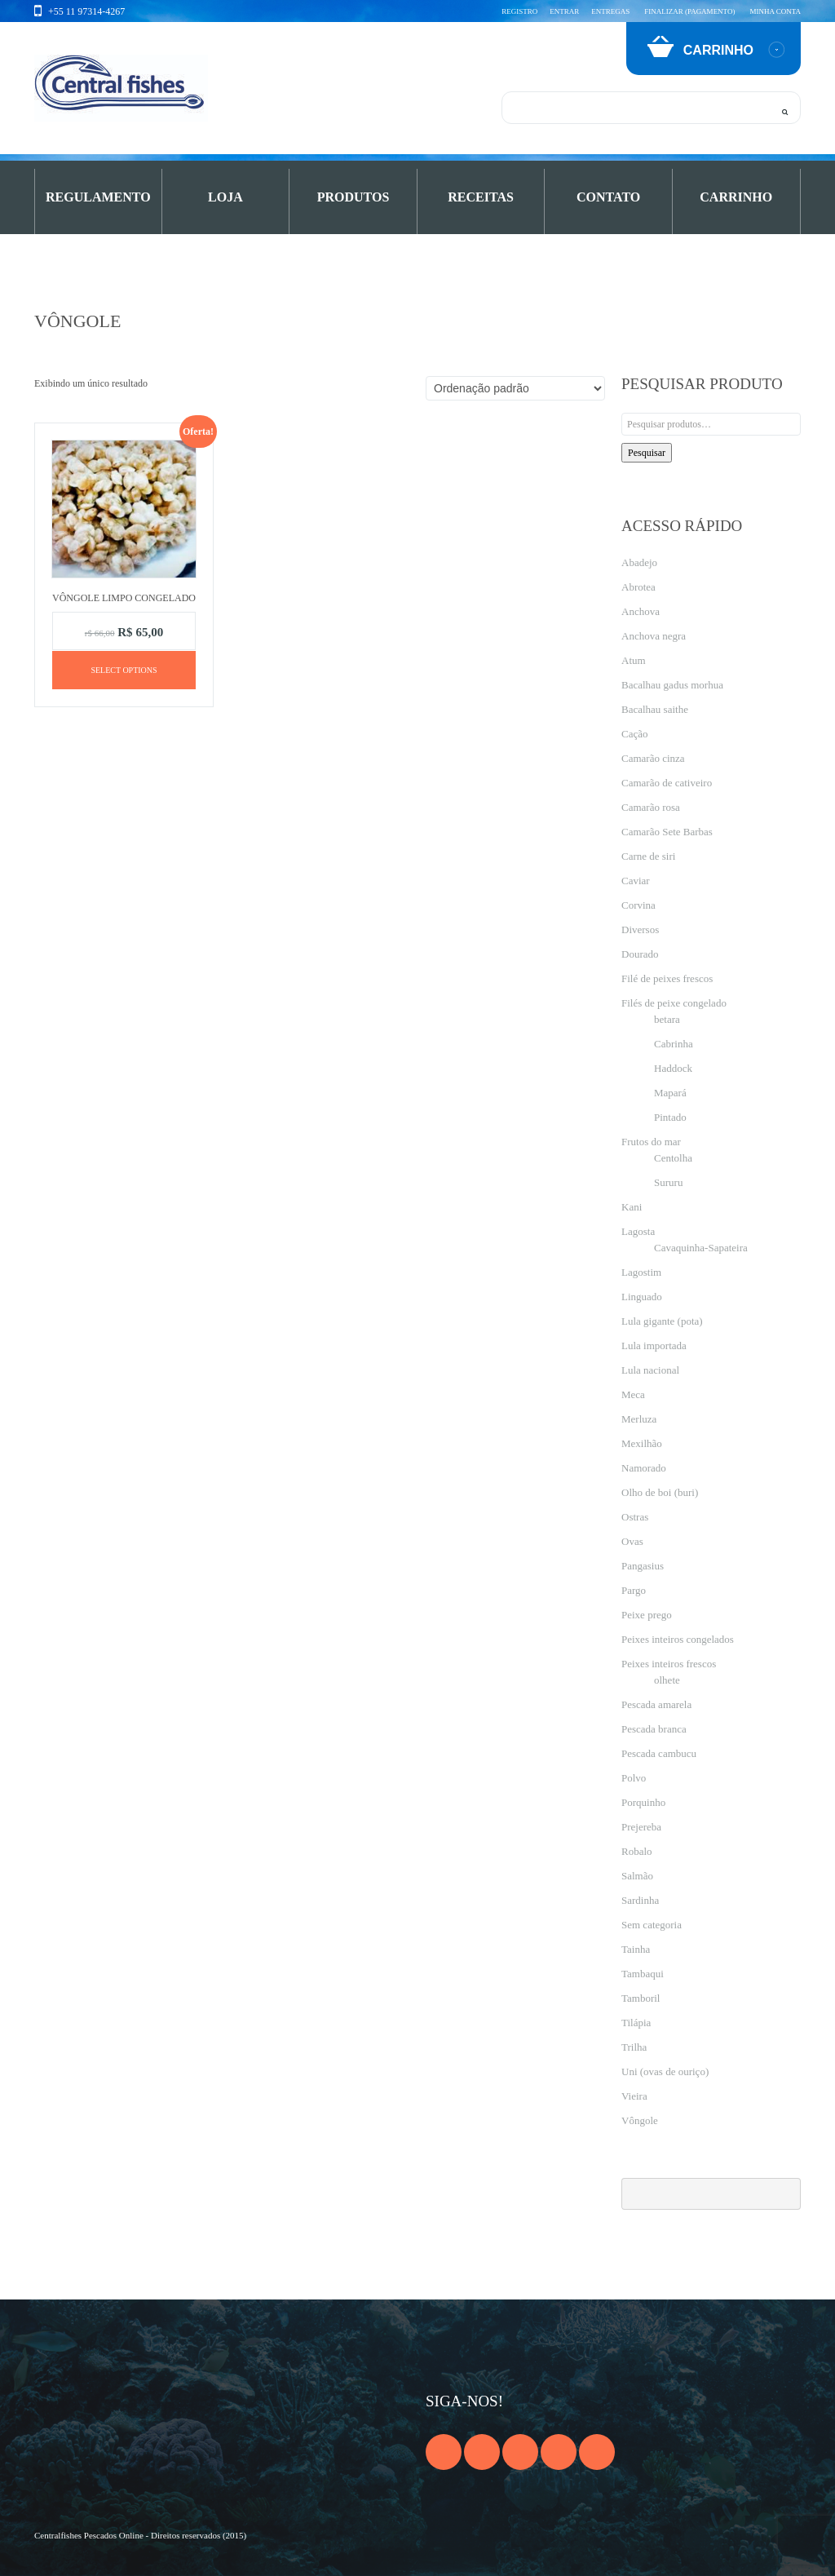 The image size is (835, 2576). What do you see at coordinates (650, 807) in the screenshot?
I see `Camarão rosa` at bounding box center [650, 807].